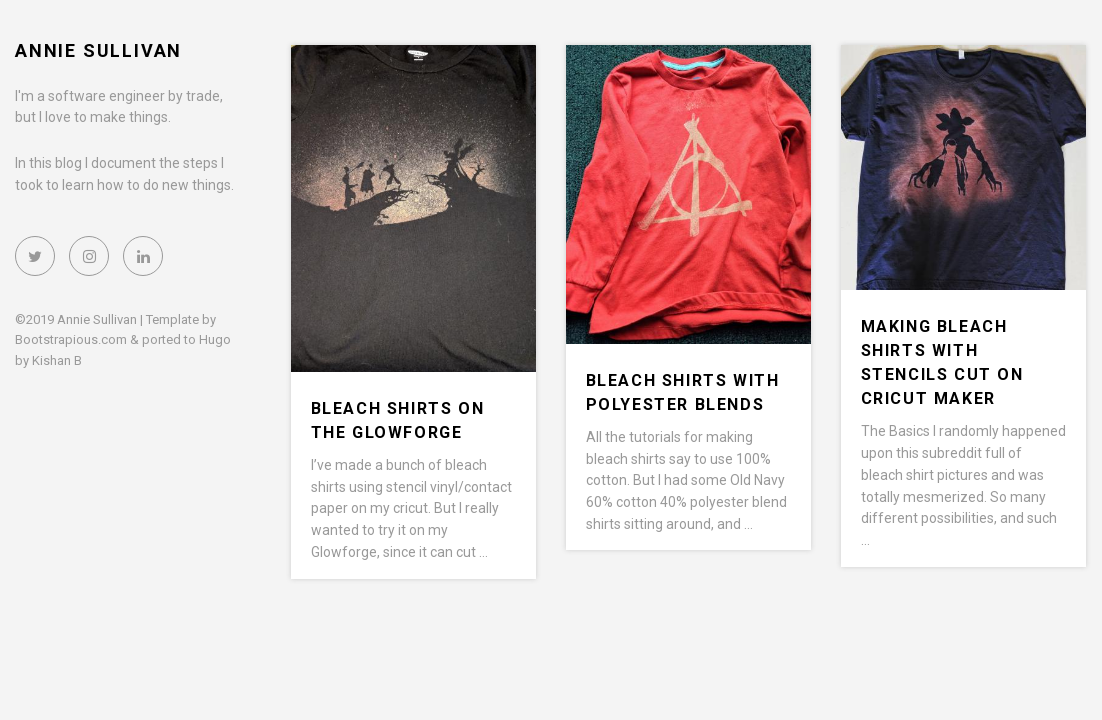 The width and height of the screenshot is (1102, 720). I want to click on Bootstrapious.com, so click(71, 339).